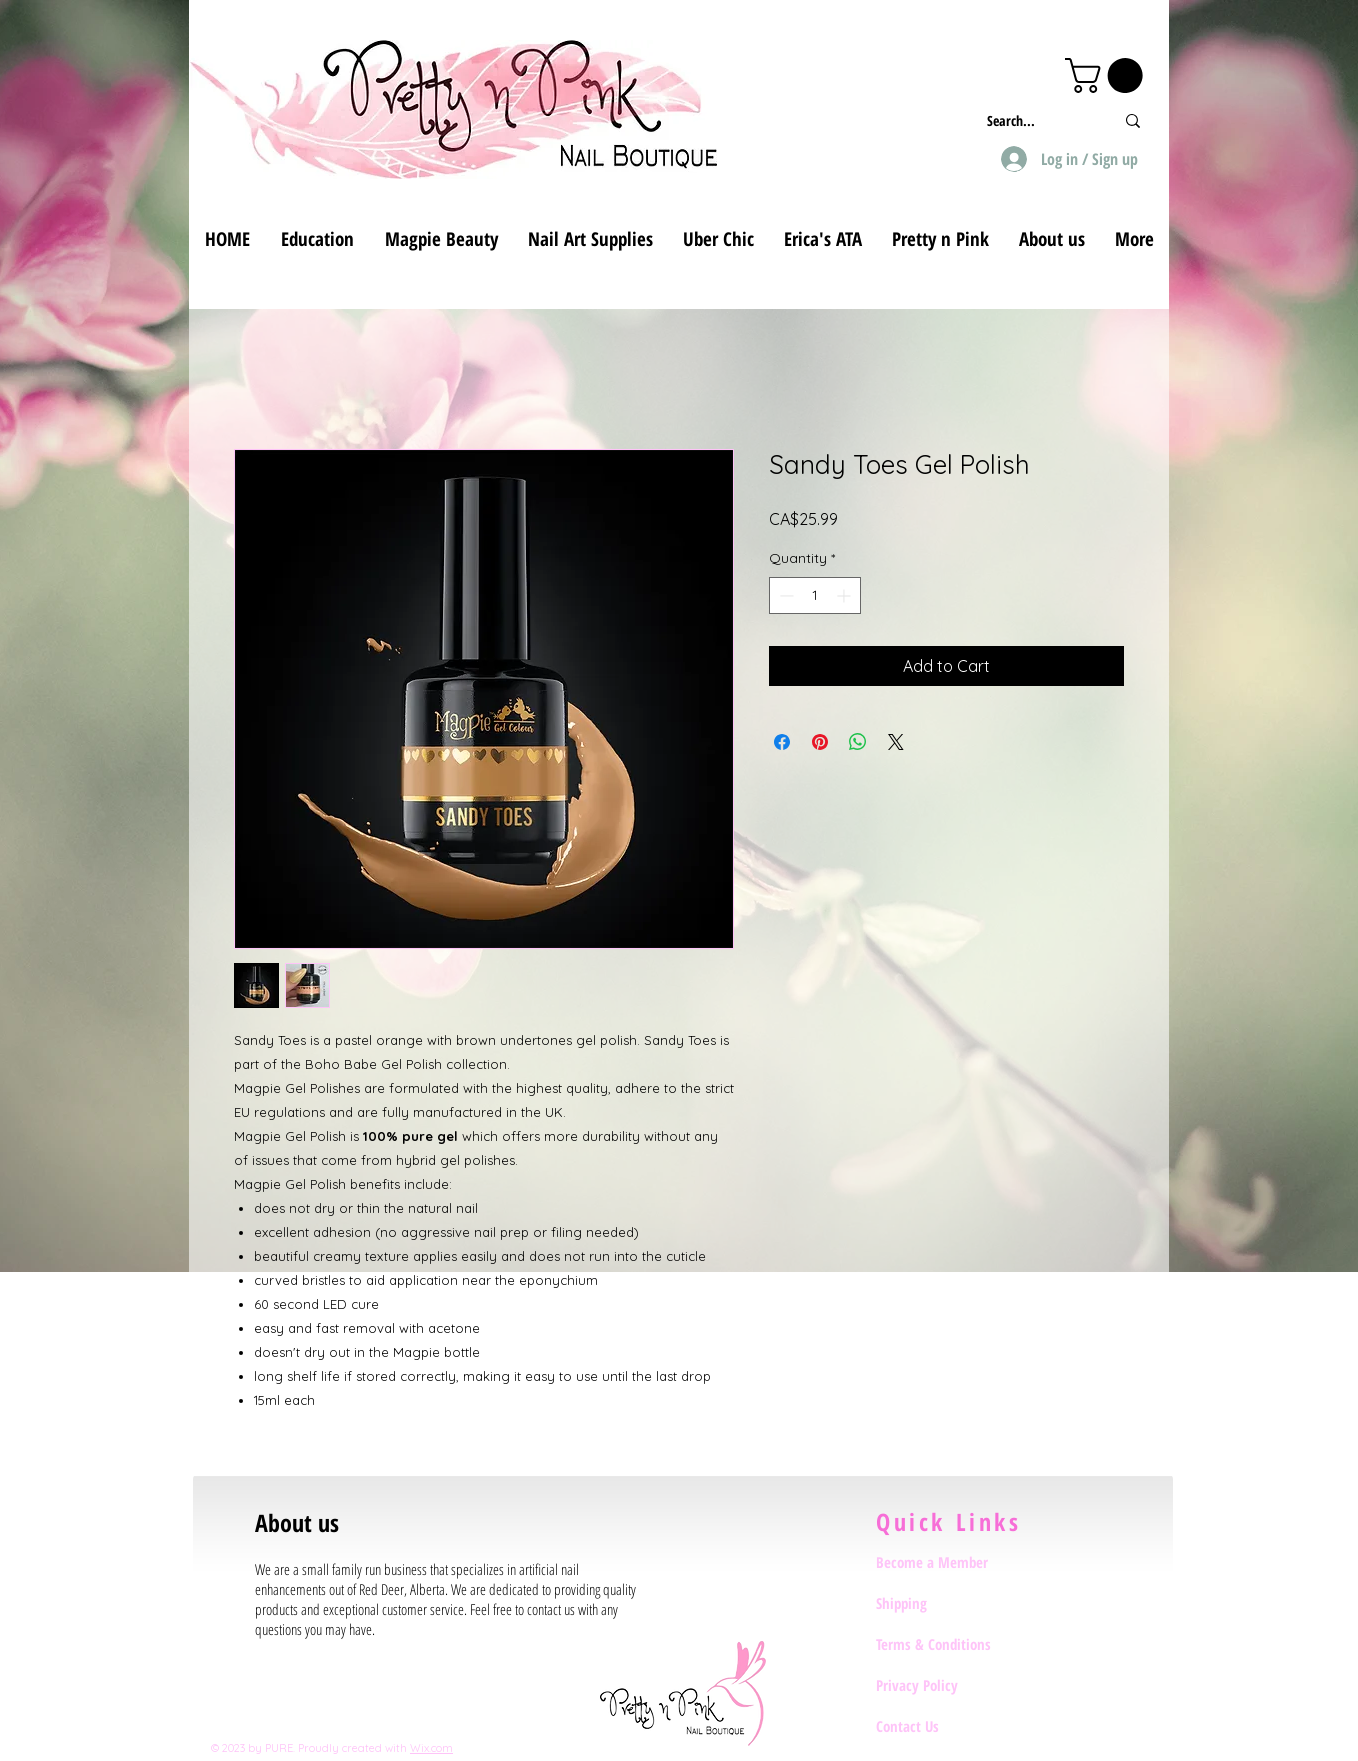 Image resolution: width=1358 pixels, height=1761 pixels. Describe the element at coordinates (947, 1562) in the screenshot. I see `[Become a Member]` at that location.